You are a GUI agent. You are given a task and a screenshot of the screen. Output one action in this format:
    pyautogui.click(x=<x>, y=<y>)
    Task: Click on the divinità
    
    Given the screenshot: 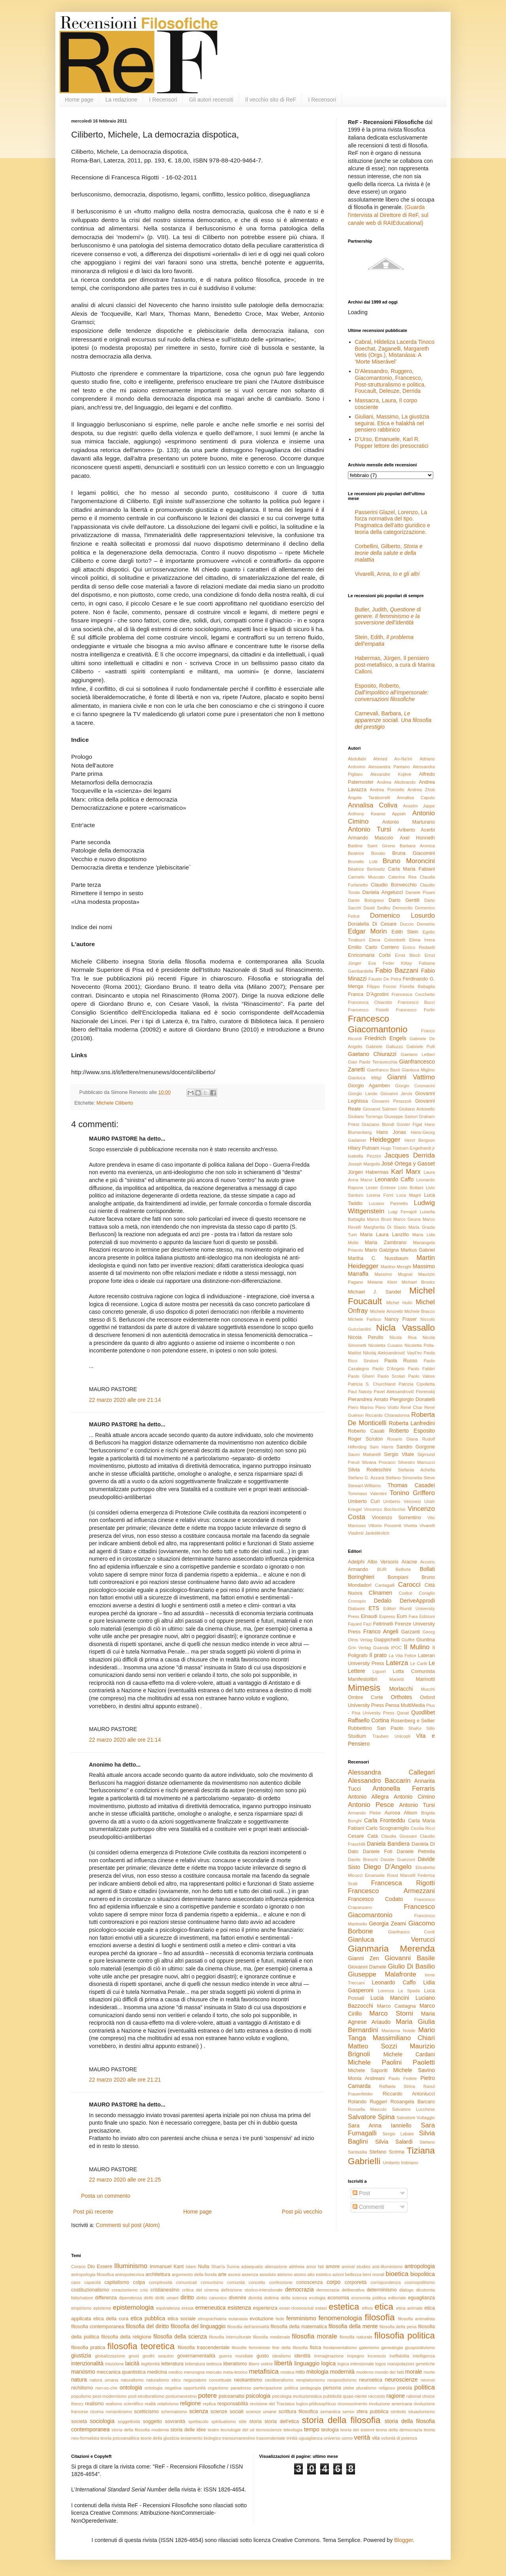 What is the action you would take?
    pyautogui.click(x=255, y=2297)
    